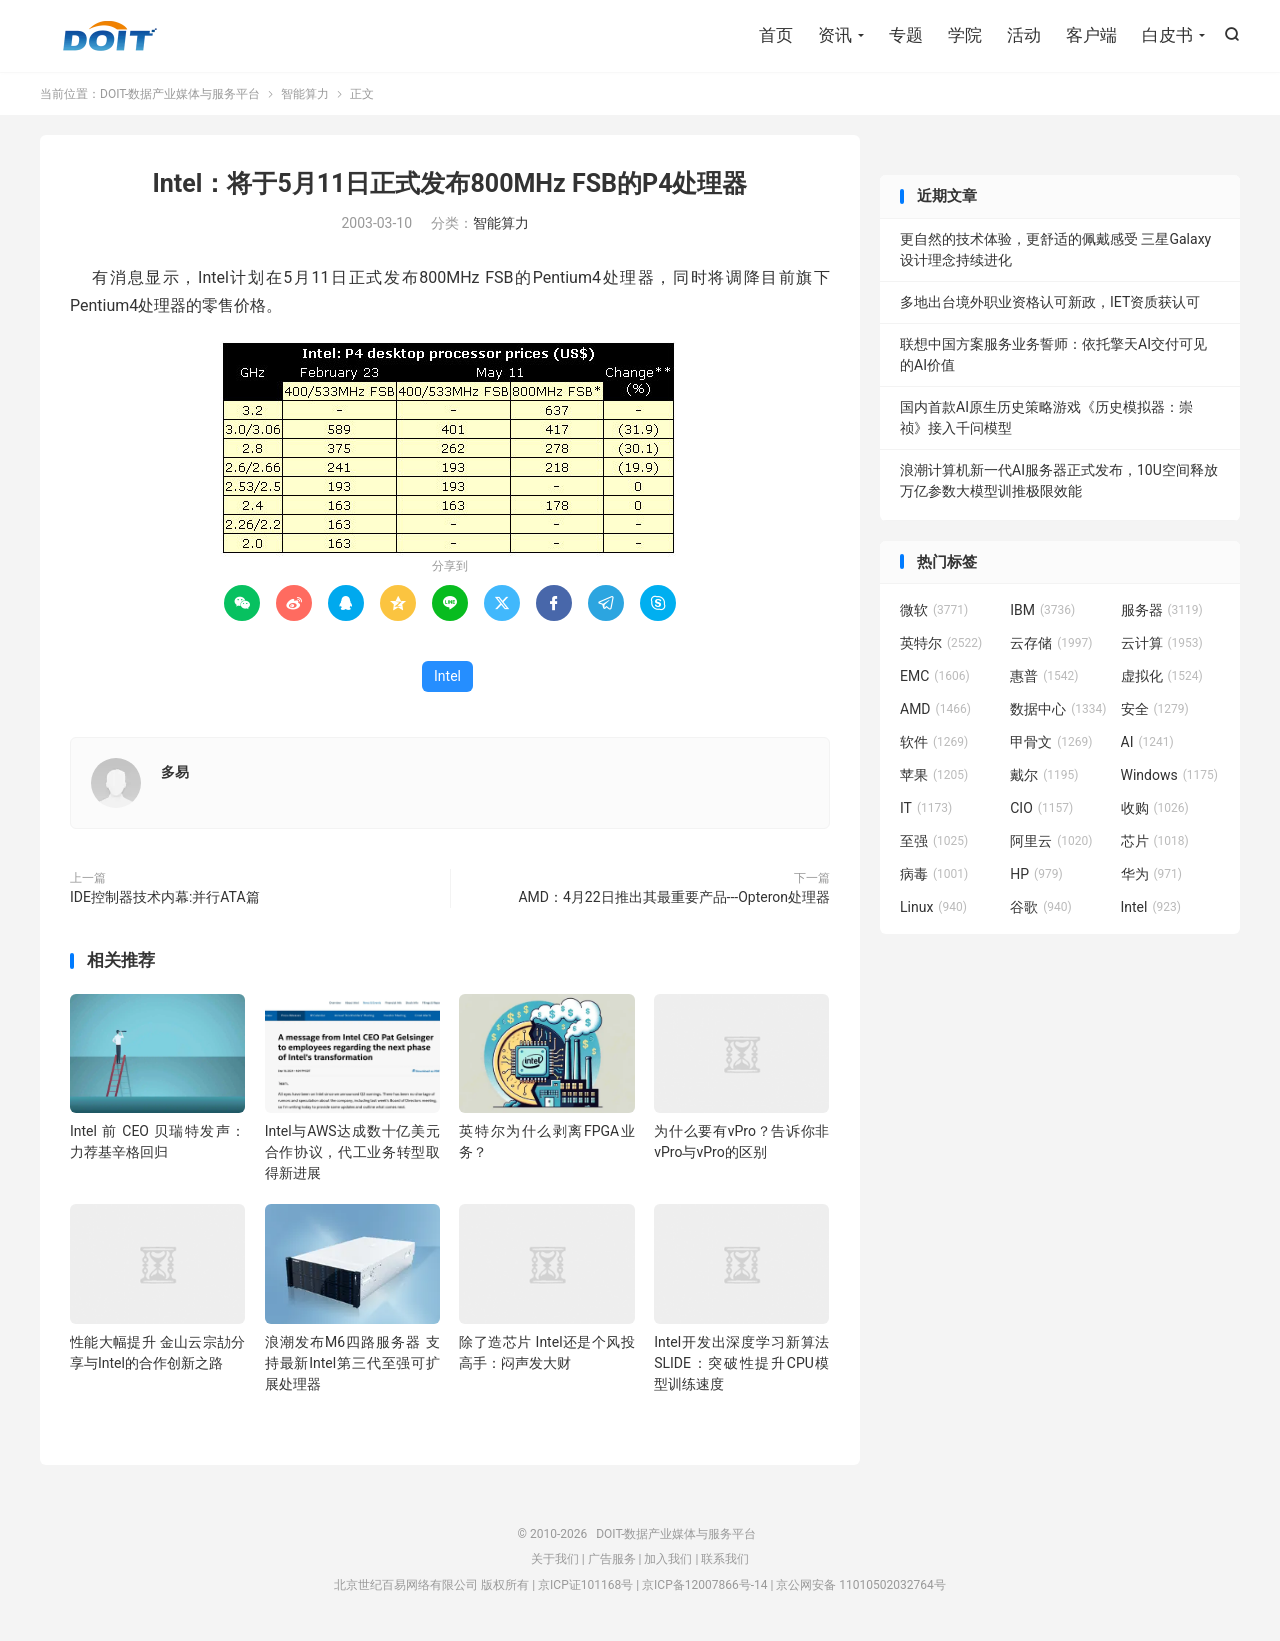  I want to click on 苹果, so click(934, 775).